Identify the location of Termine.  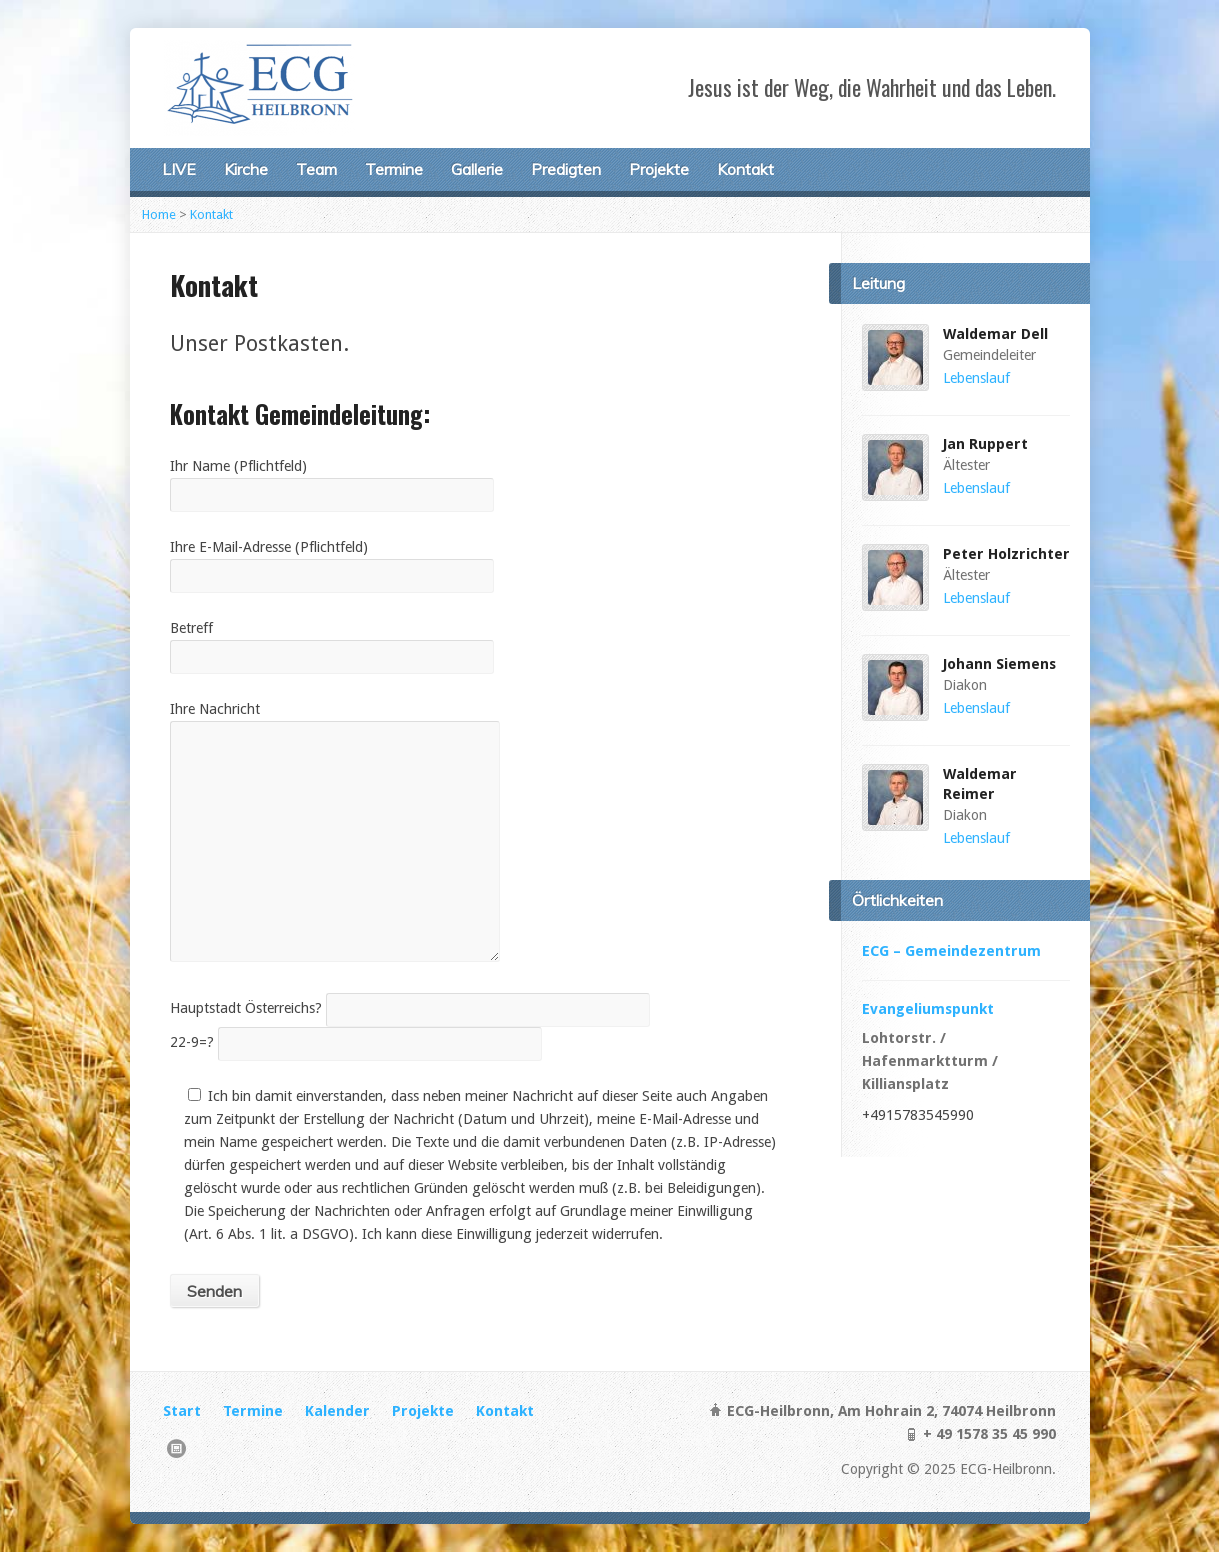
(394, 169).